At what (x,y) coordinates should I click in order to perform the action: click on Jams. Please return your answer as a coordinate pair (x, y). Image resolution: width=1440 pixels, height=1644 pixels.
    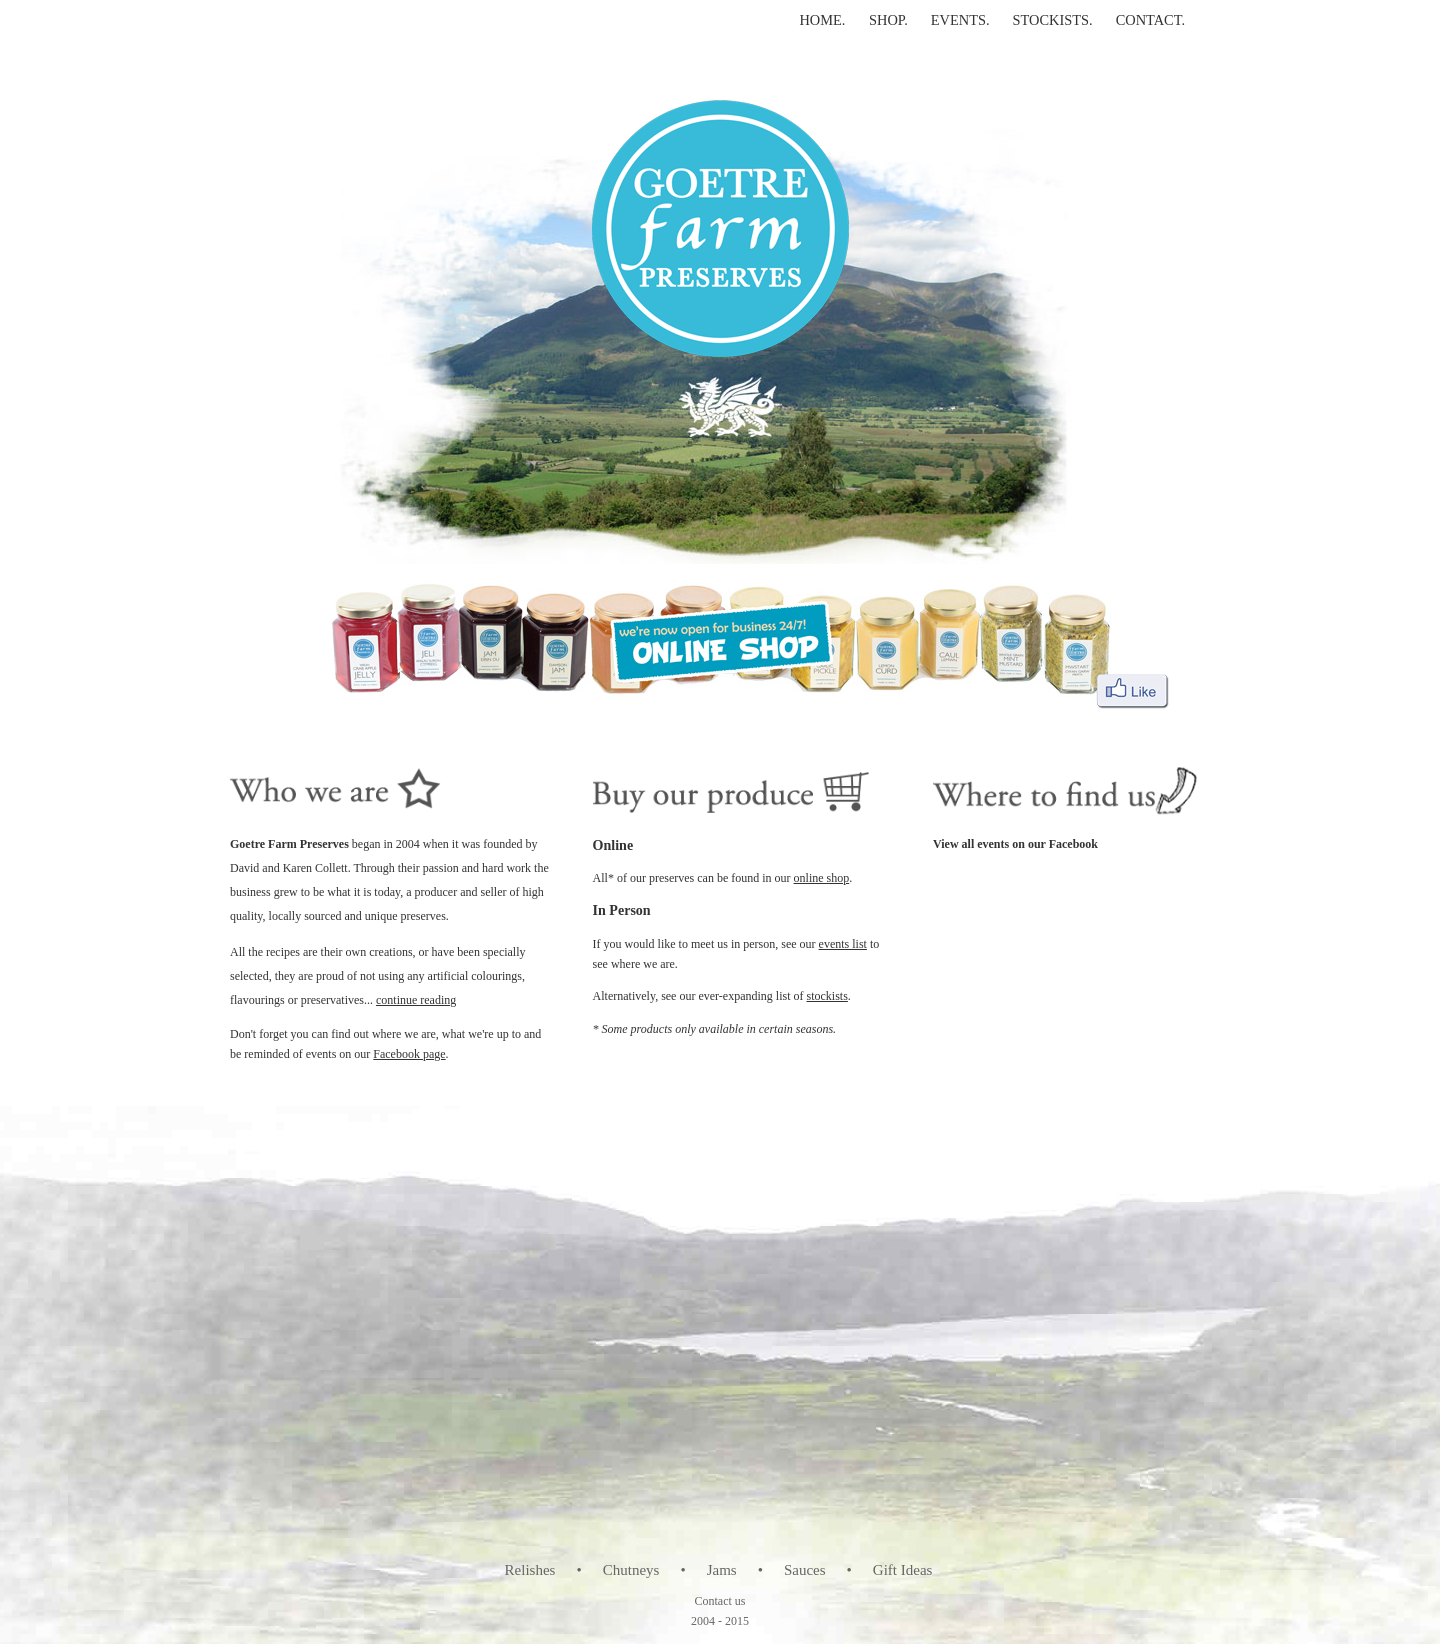
    Looking at the image, I should click on (722, 1570).